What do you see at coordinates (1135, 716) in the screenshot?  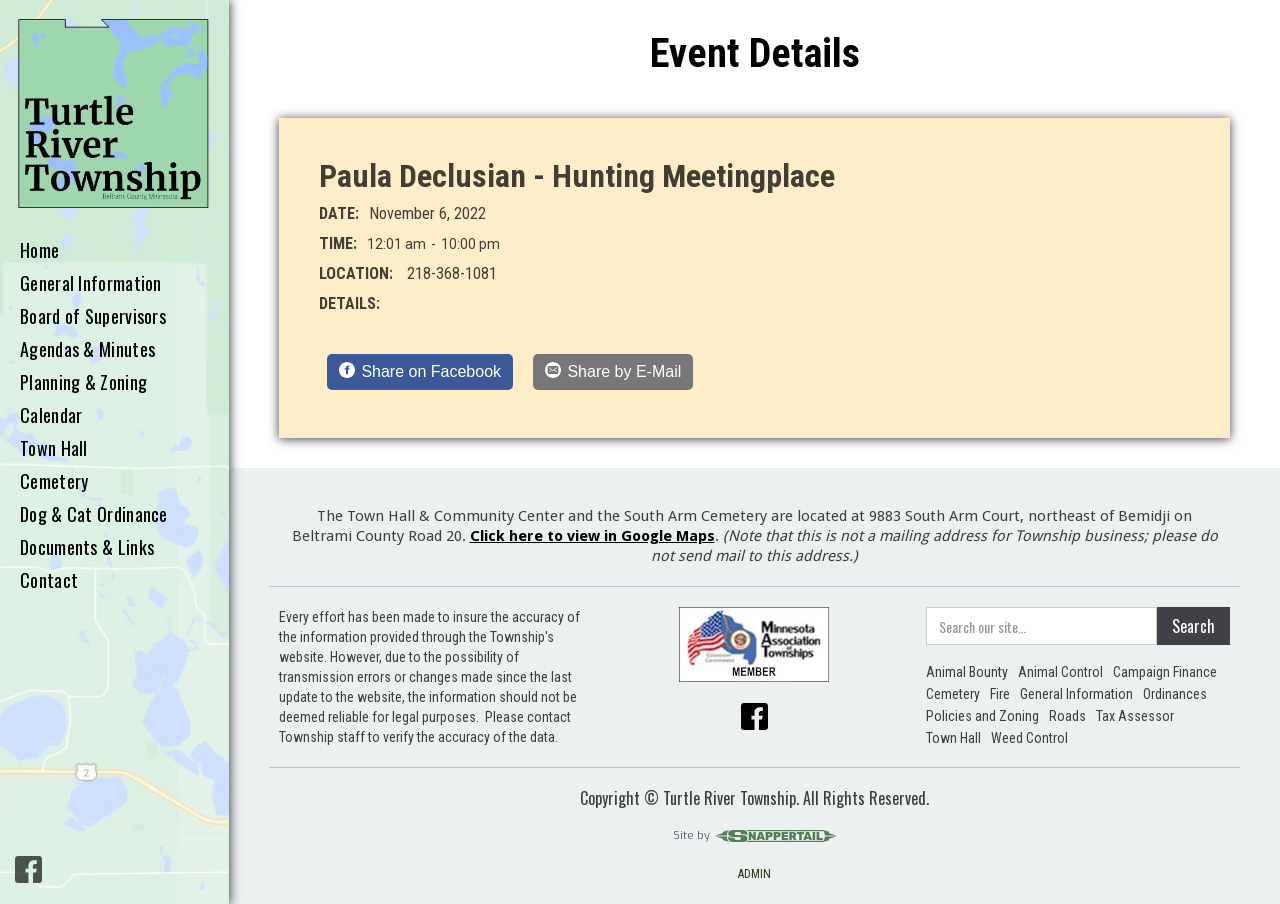 I see `Tax Assessor` at bounding box center [1135, 716].